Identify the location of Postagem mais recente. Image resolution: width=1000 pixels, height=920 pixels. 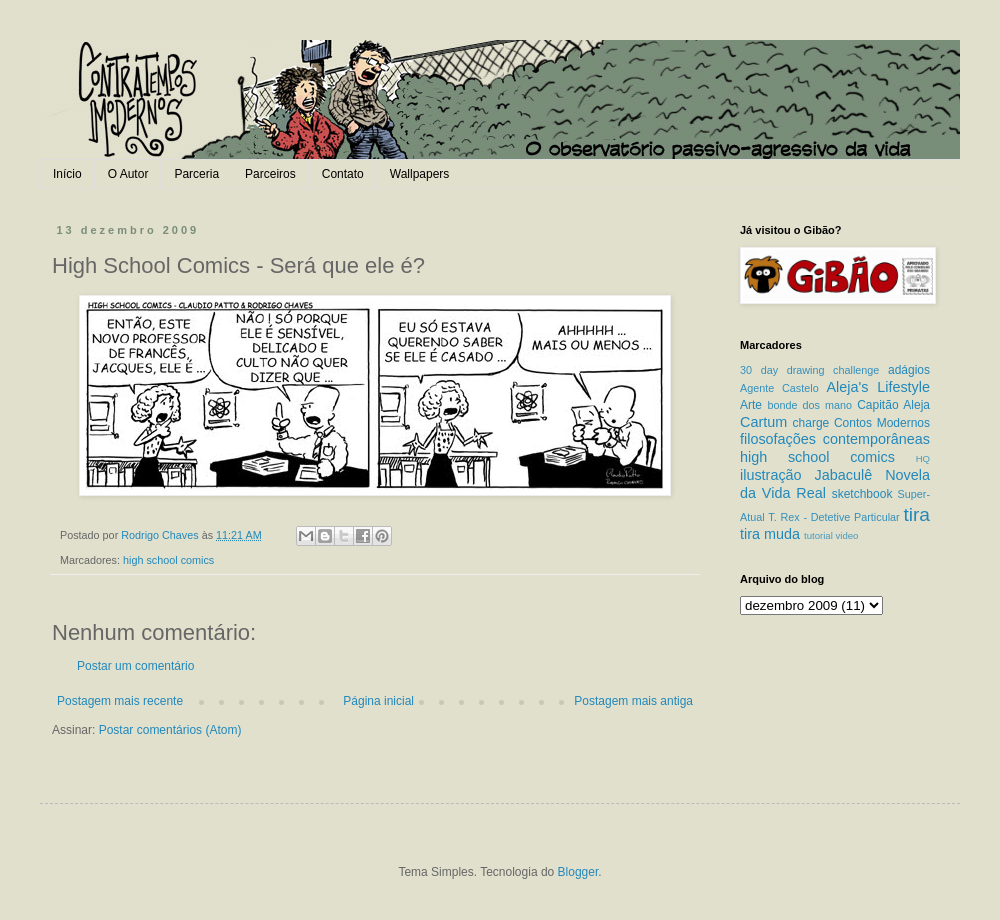
(120, 701).